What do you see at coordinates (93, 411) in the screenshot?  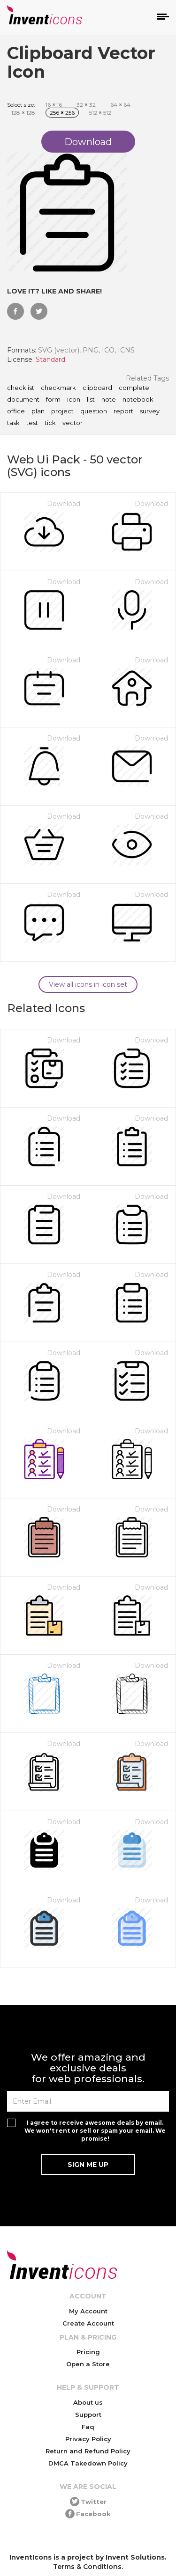 I see `question` at bounding box center [93, 411].